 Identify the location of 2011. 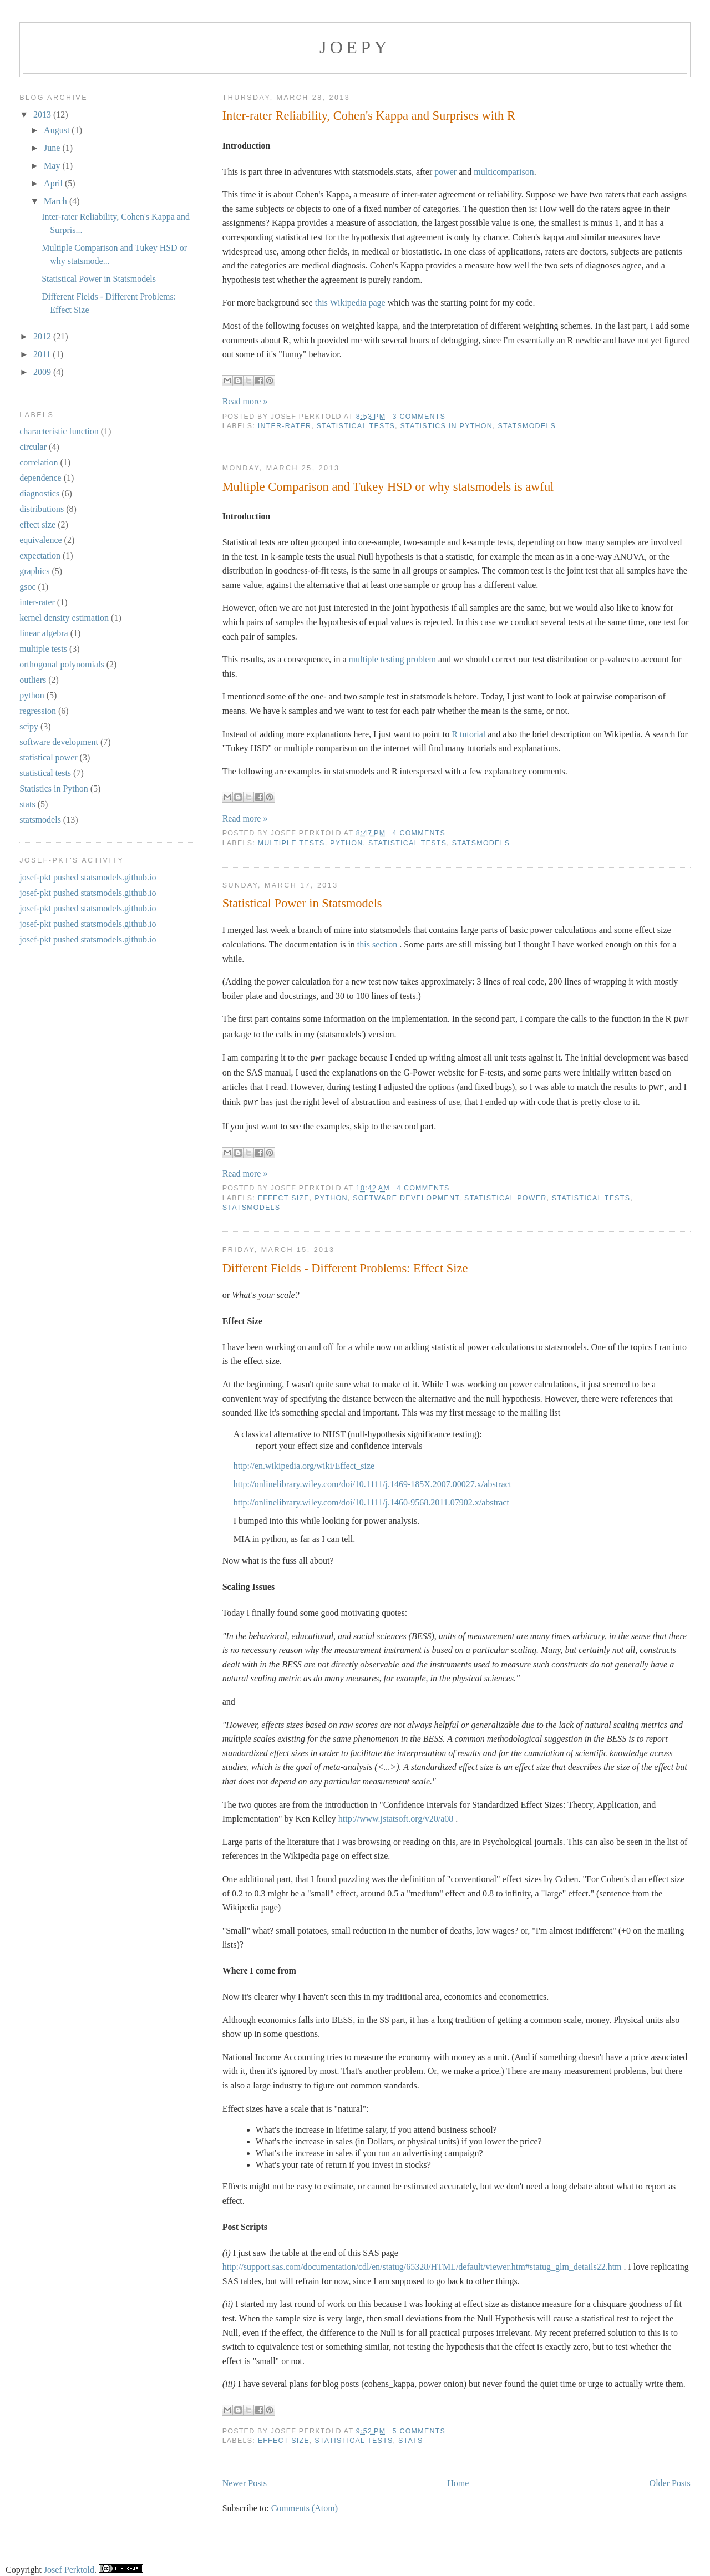
(43, 354).